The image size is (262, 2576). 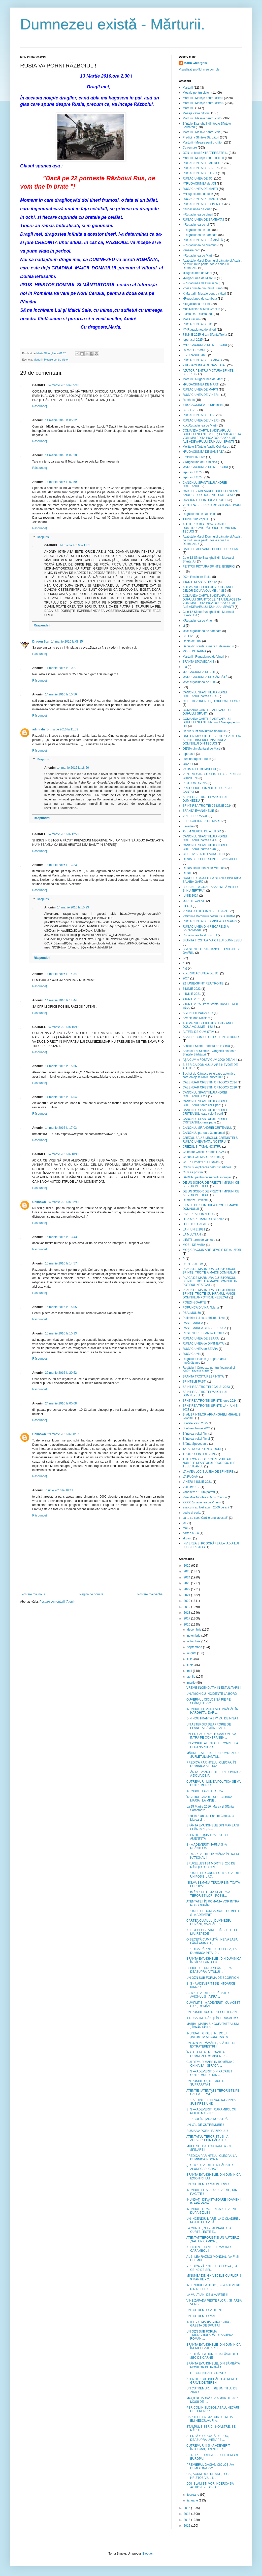 I want to click on RUSIA VA PORNI RĂZBOIUL !, so click(x=207, y=2131).